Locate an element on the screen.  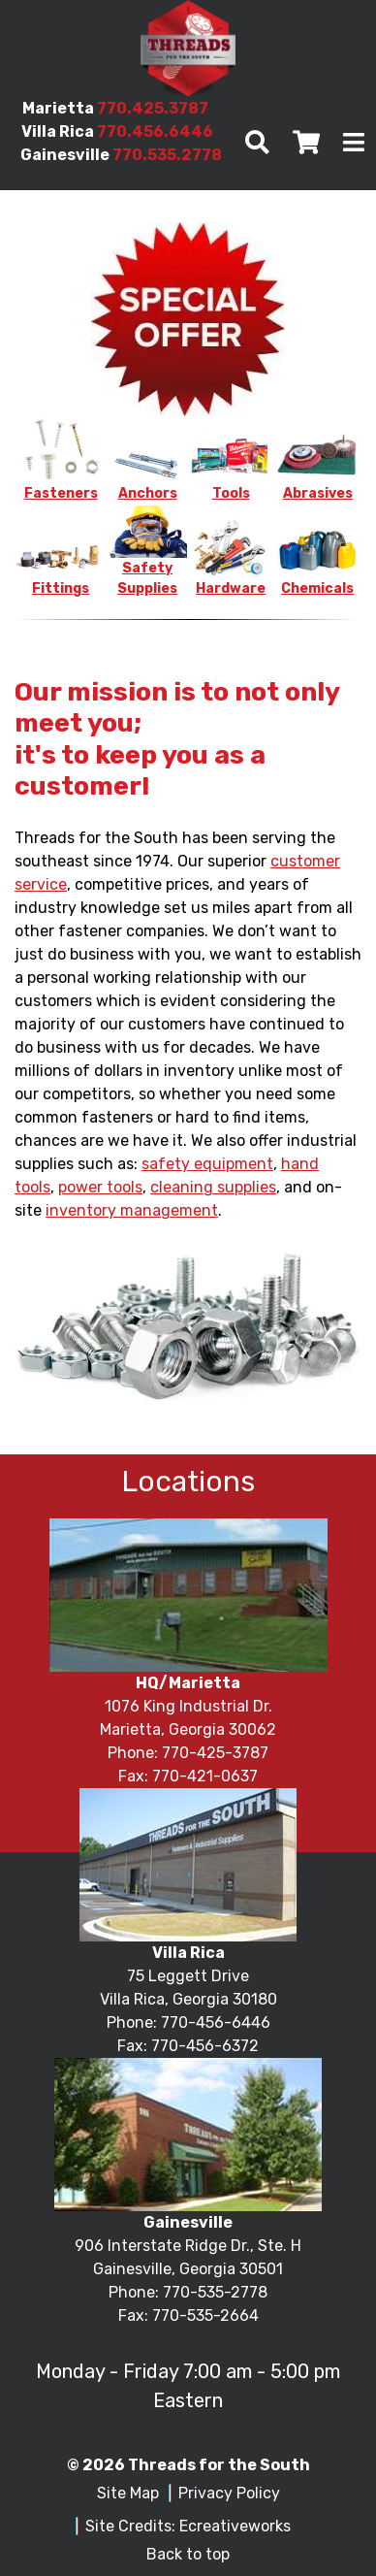
770.425.3787 is located at coordinates (152, 108).